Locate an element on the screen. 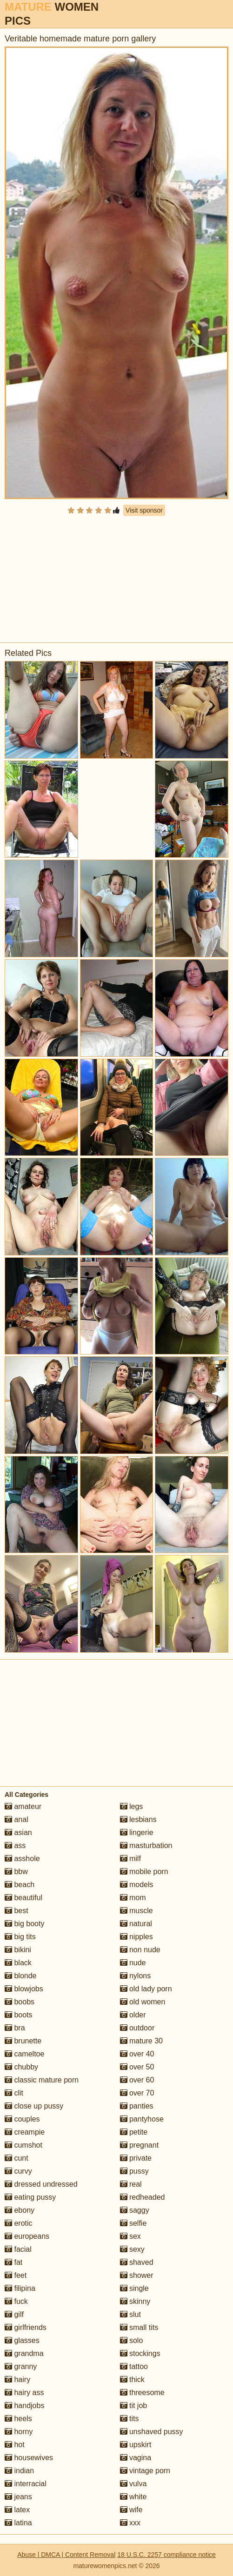  boots is located at coordinates (19, 2015).